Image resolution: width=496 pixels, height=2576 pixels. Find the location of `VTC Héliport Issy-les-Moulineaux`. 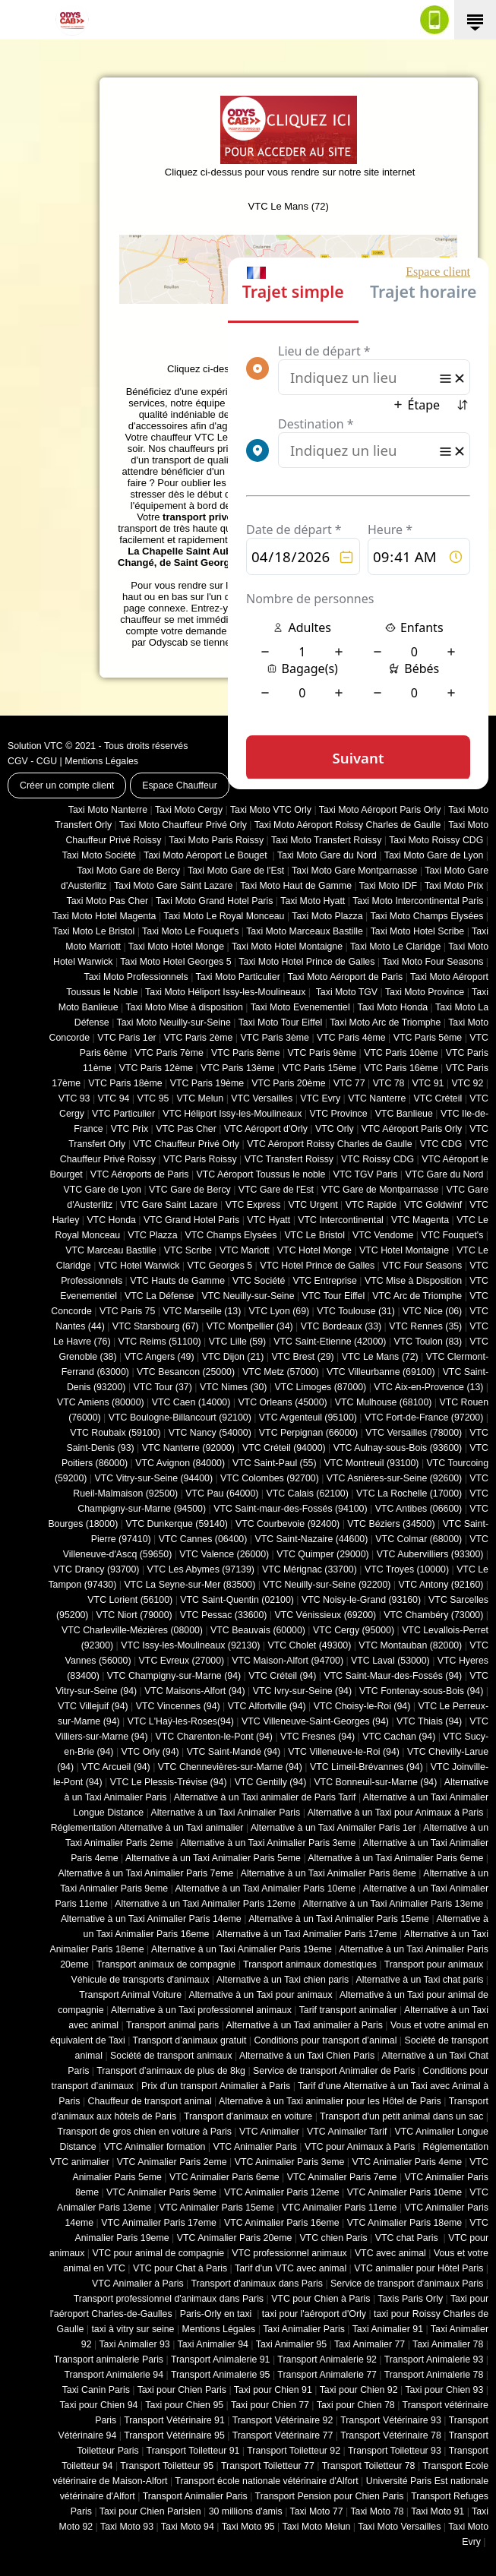

VTC Héliport Issy-les-Moulineaux is located at coordinates (232, 1113).